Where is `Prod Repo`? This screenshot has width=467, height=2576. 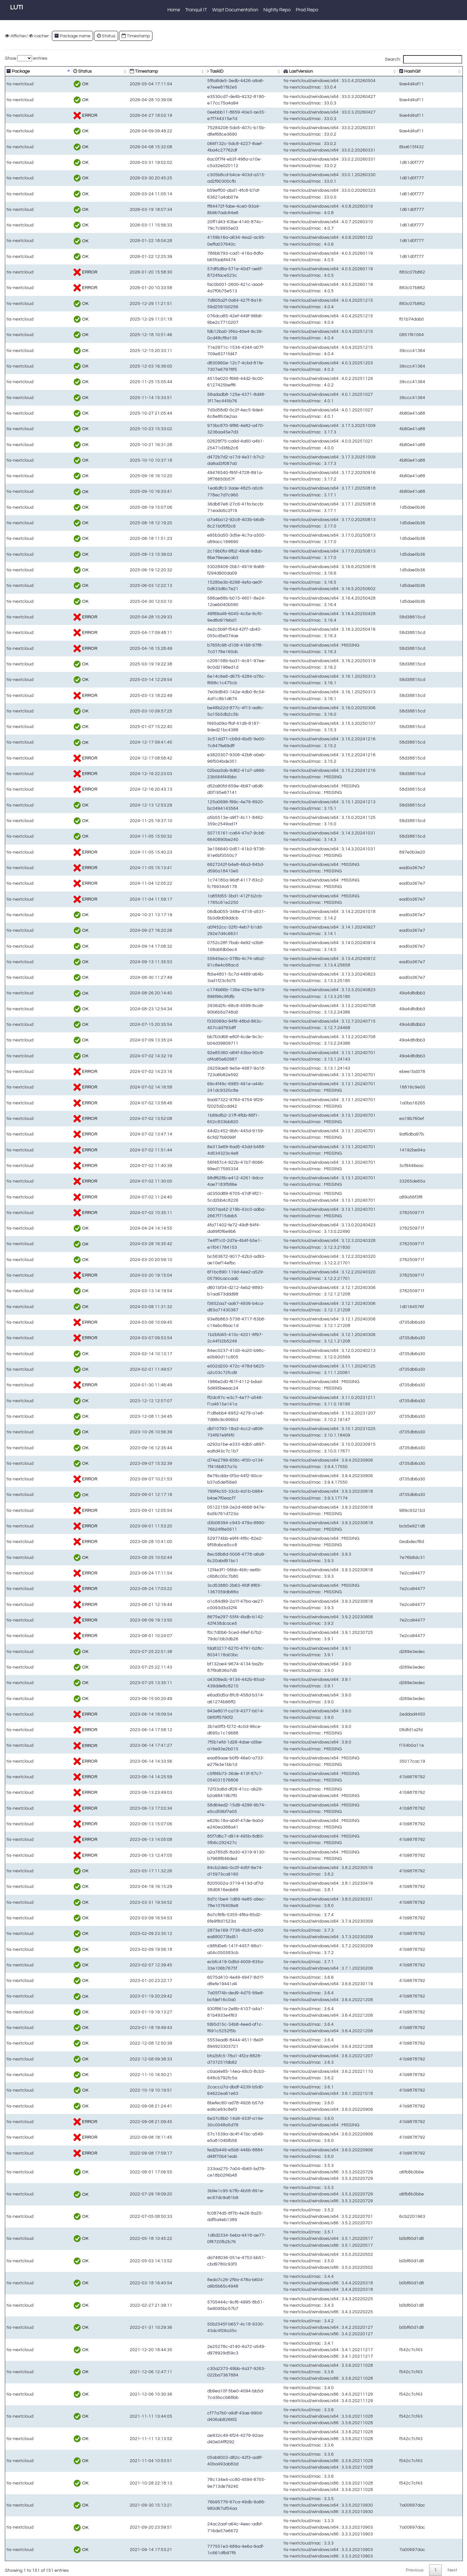 Prod Repo is located at coordinates (307, 9).